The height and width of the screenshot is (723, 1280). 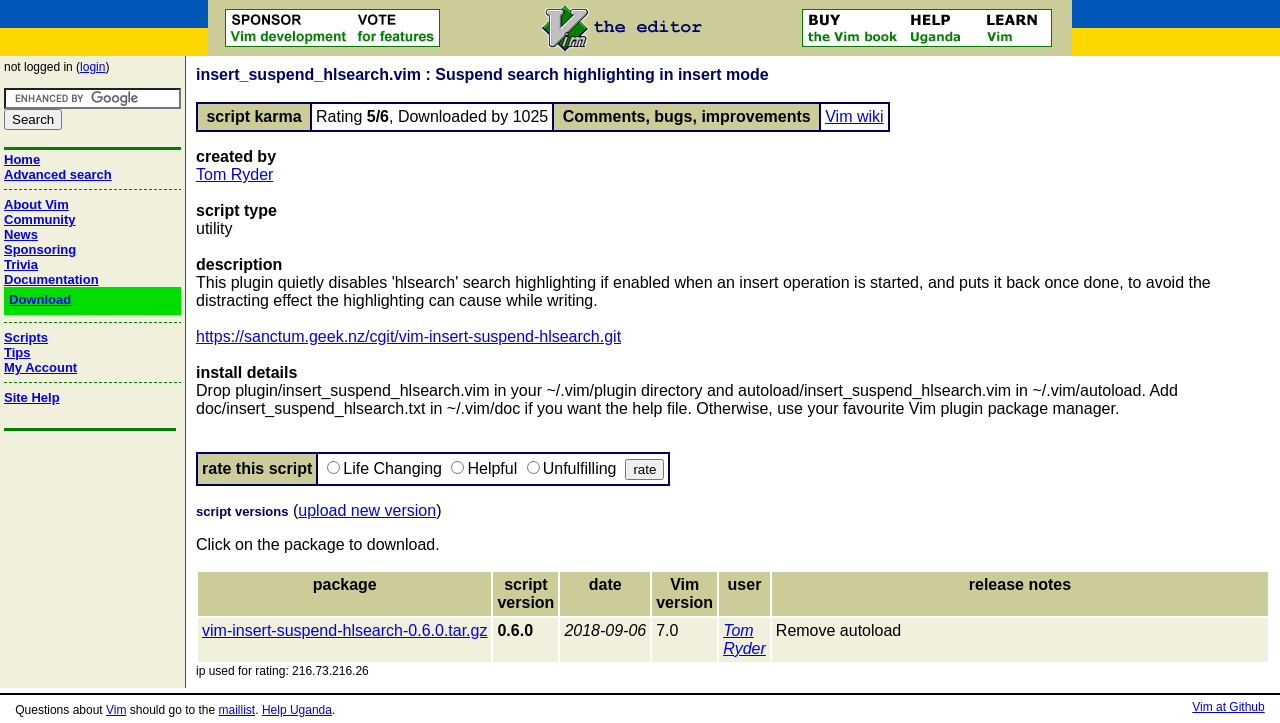 What do you see at coordinates (854, 116) in the screenshot?
I see `Vim wiki` at bounding box center [854, 116].